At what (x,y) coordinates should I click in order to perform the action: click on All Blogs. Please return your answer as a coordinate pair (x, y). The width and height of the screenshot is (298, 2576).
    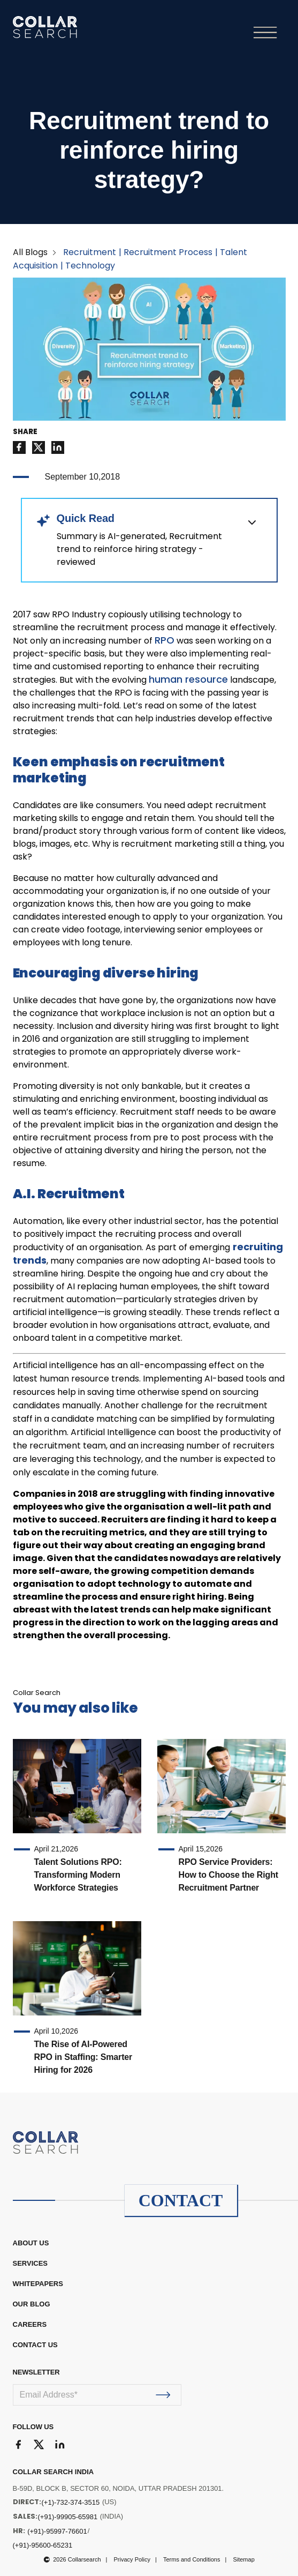
    Looking at the image, I should click on (30, 252).